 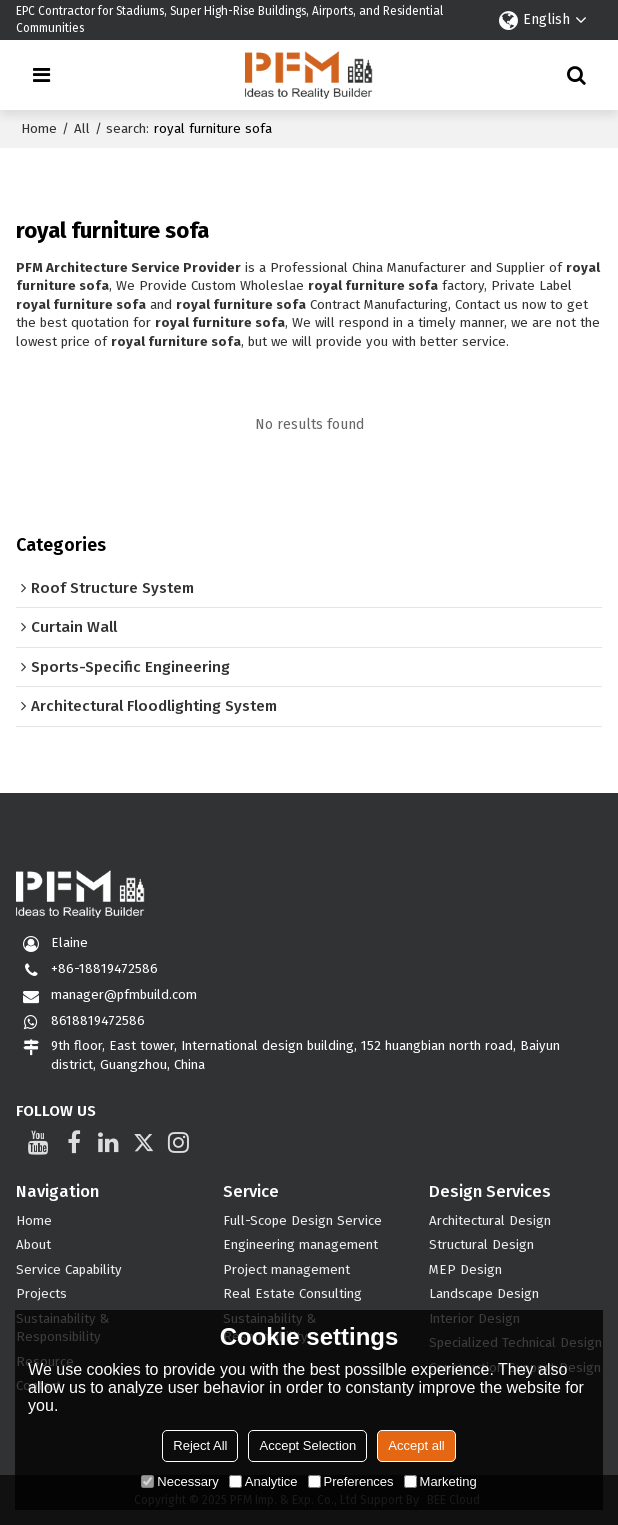 I want to click on Service Capability, so click(x=69, y=1270).